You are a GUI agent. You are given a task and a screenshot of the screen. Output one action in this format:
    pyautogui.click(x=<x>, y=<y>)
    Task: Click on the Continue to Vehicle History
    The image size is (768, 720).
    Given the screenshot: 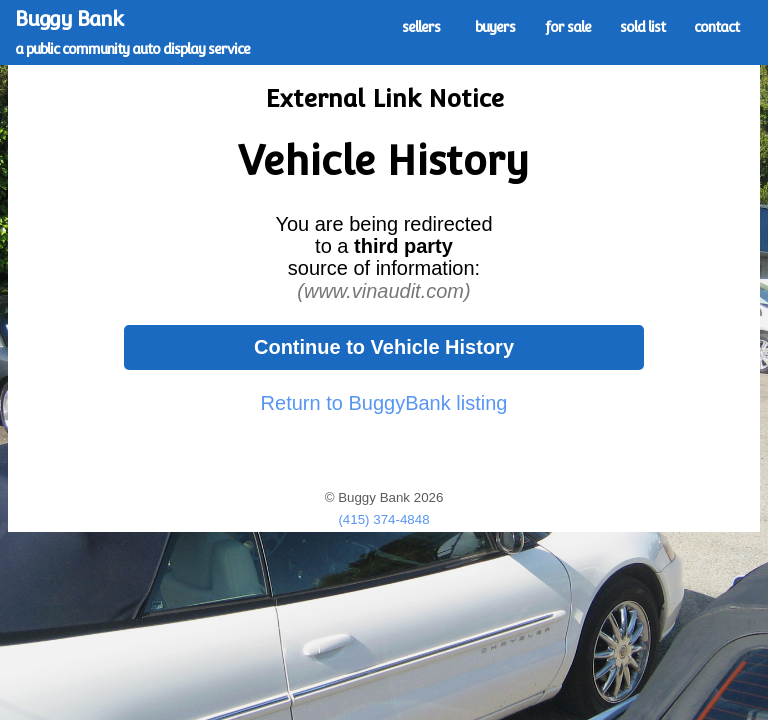 What is the action you would take?
    pyautogui.click(x=384, y=347)
    